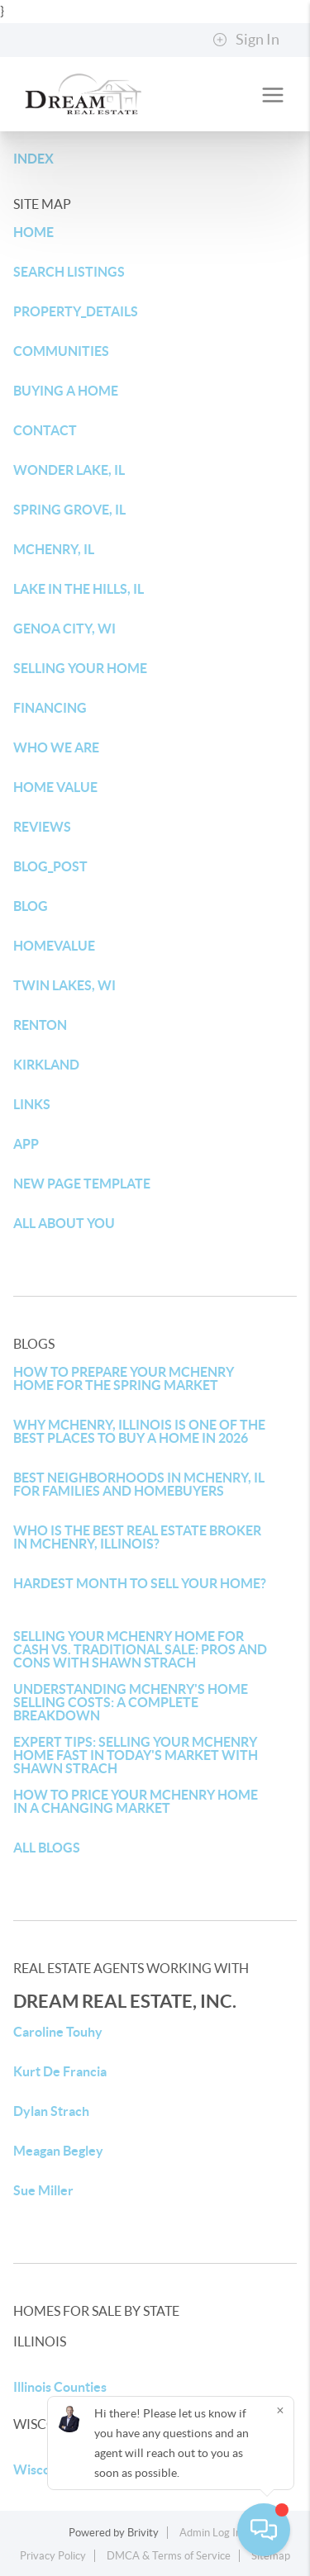  I want to click on Privacy Policy, so click(53, 2556).